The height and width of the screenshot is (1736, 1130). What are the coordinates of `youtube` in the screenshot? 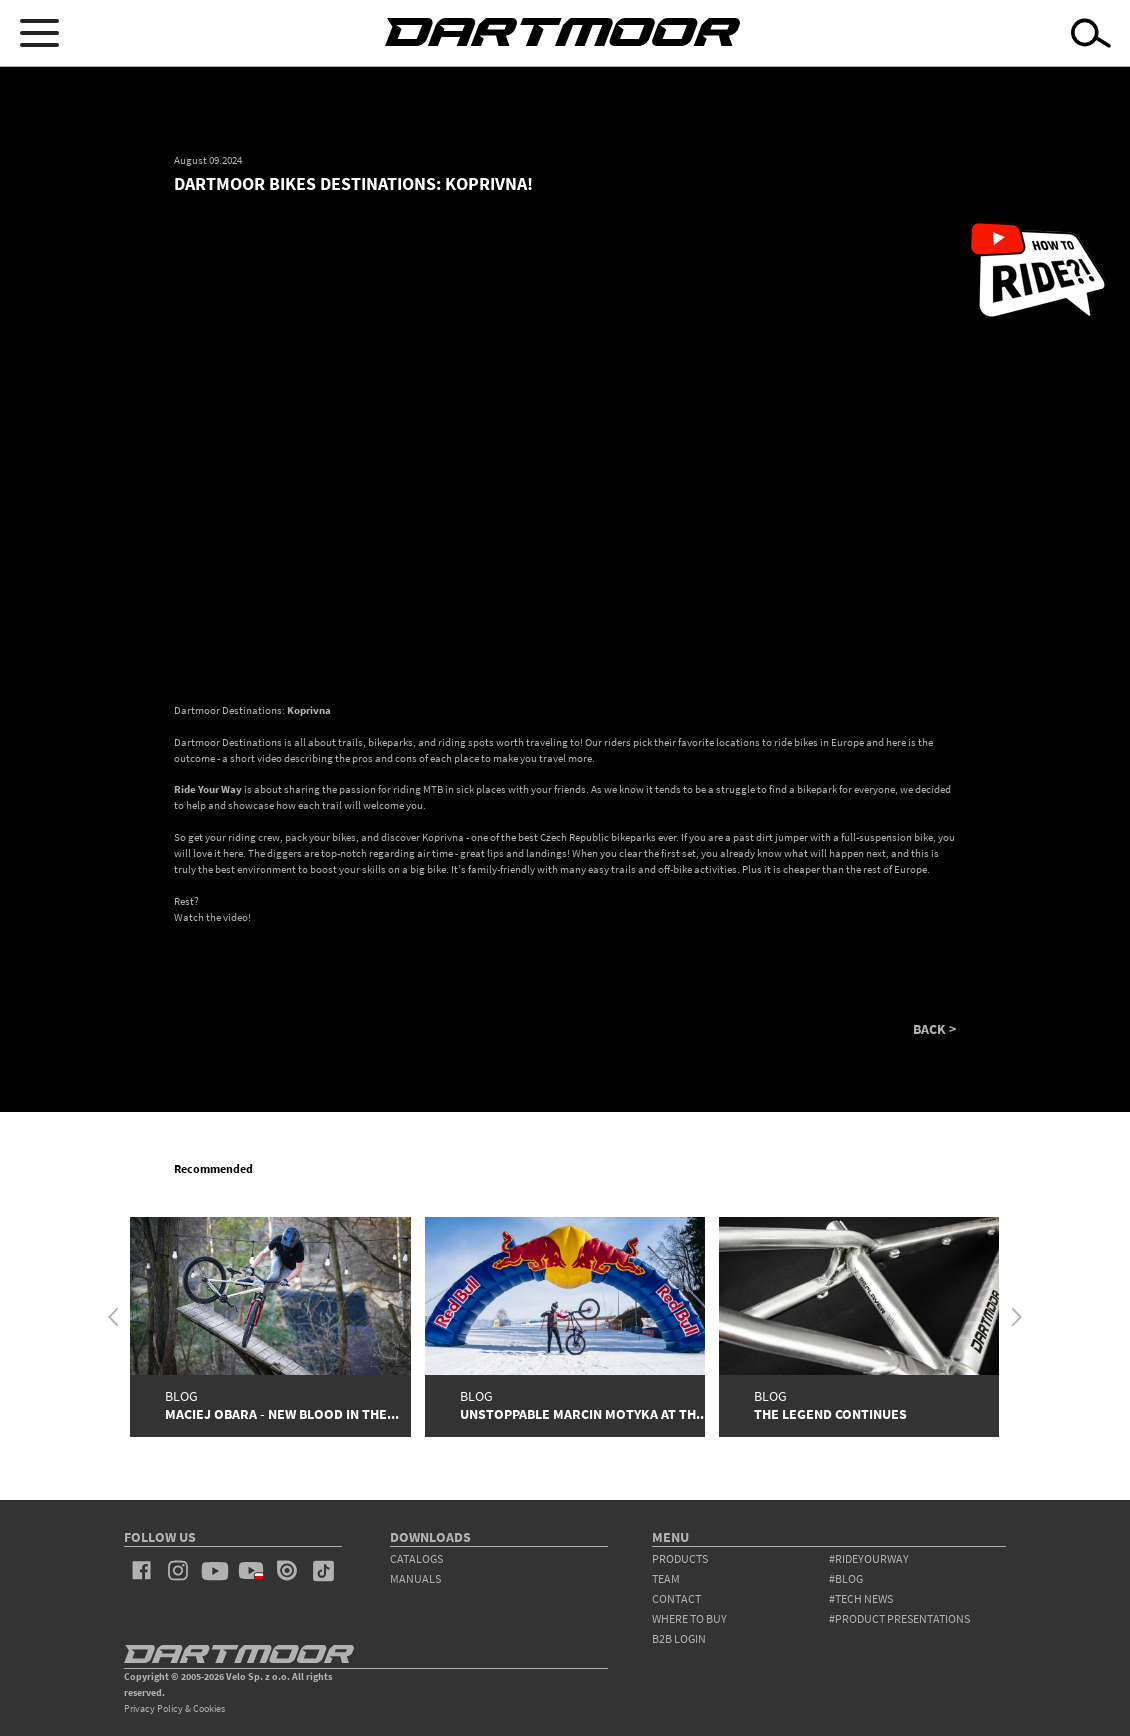 It's located at (214, 1571).